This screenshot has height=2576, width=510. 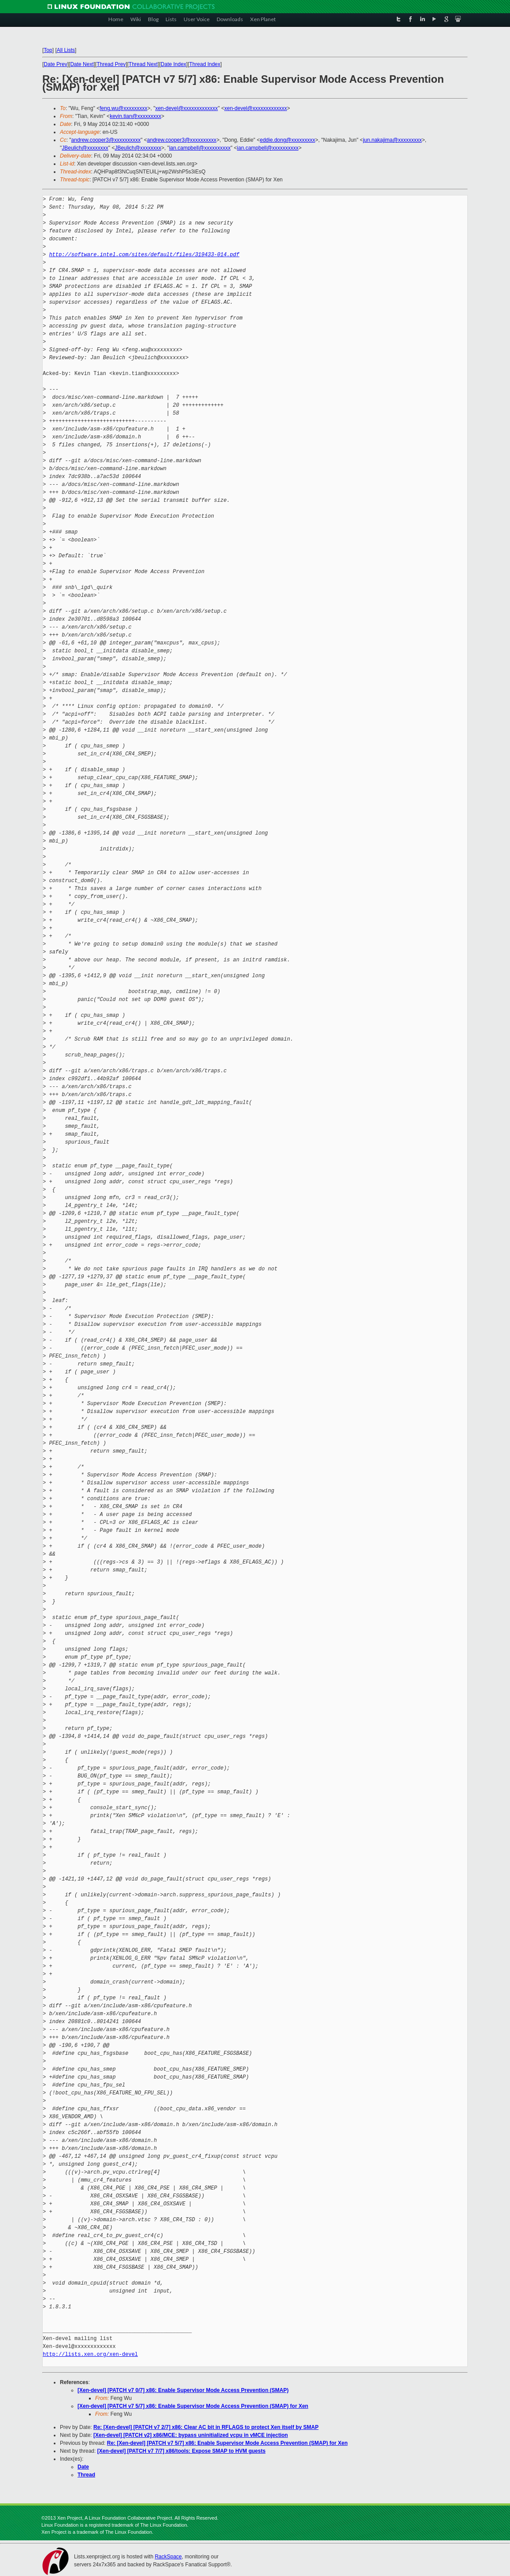 What do you see at coordinates (227, 2443) in the screenshot?
I see `Re: [Xen-devel] [PATCH v7 5/7] x86: Enable Supervisor Mode Access Prevention (SMAP) for Xen` at bounding box center [227, 2443].